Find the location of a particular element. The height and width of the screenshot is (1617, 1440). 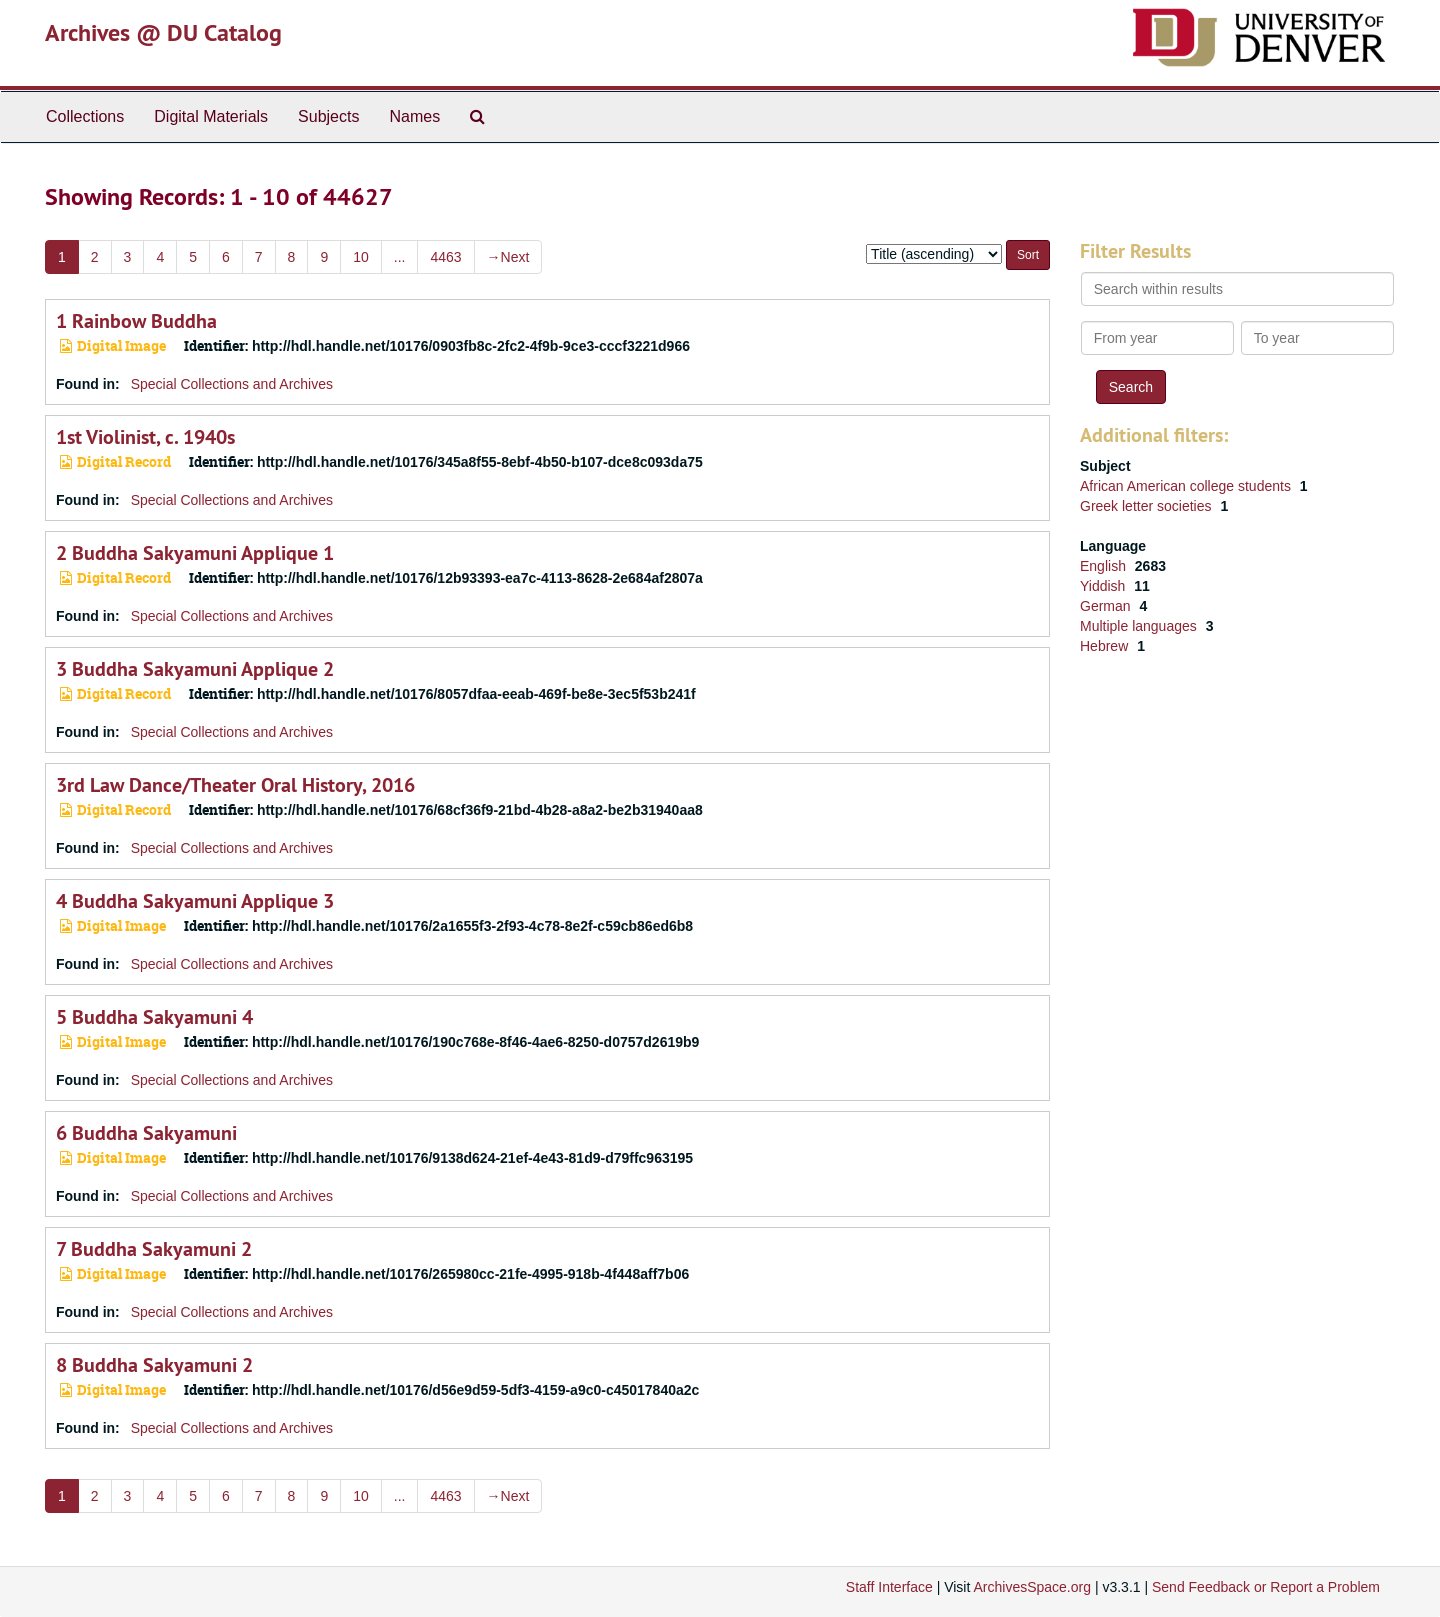

3 Buddha Sakyamuni Applique 2 is located at coordinates (195, 669).